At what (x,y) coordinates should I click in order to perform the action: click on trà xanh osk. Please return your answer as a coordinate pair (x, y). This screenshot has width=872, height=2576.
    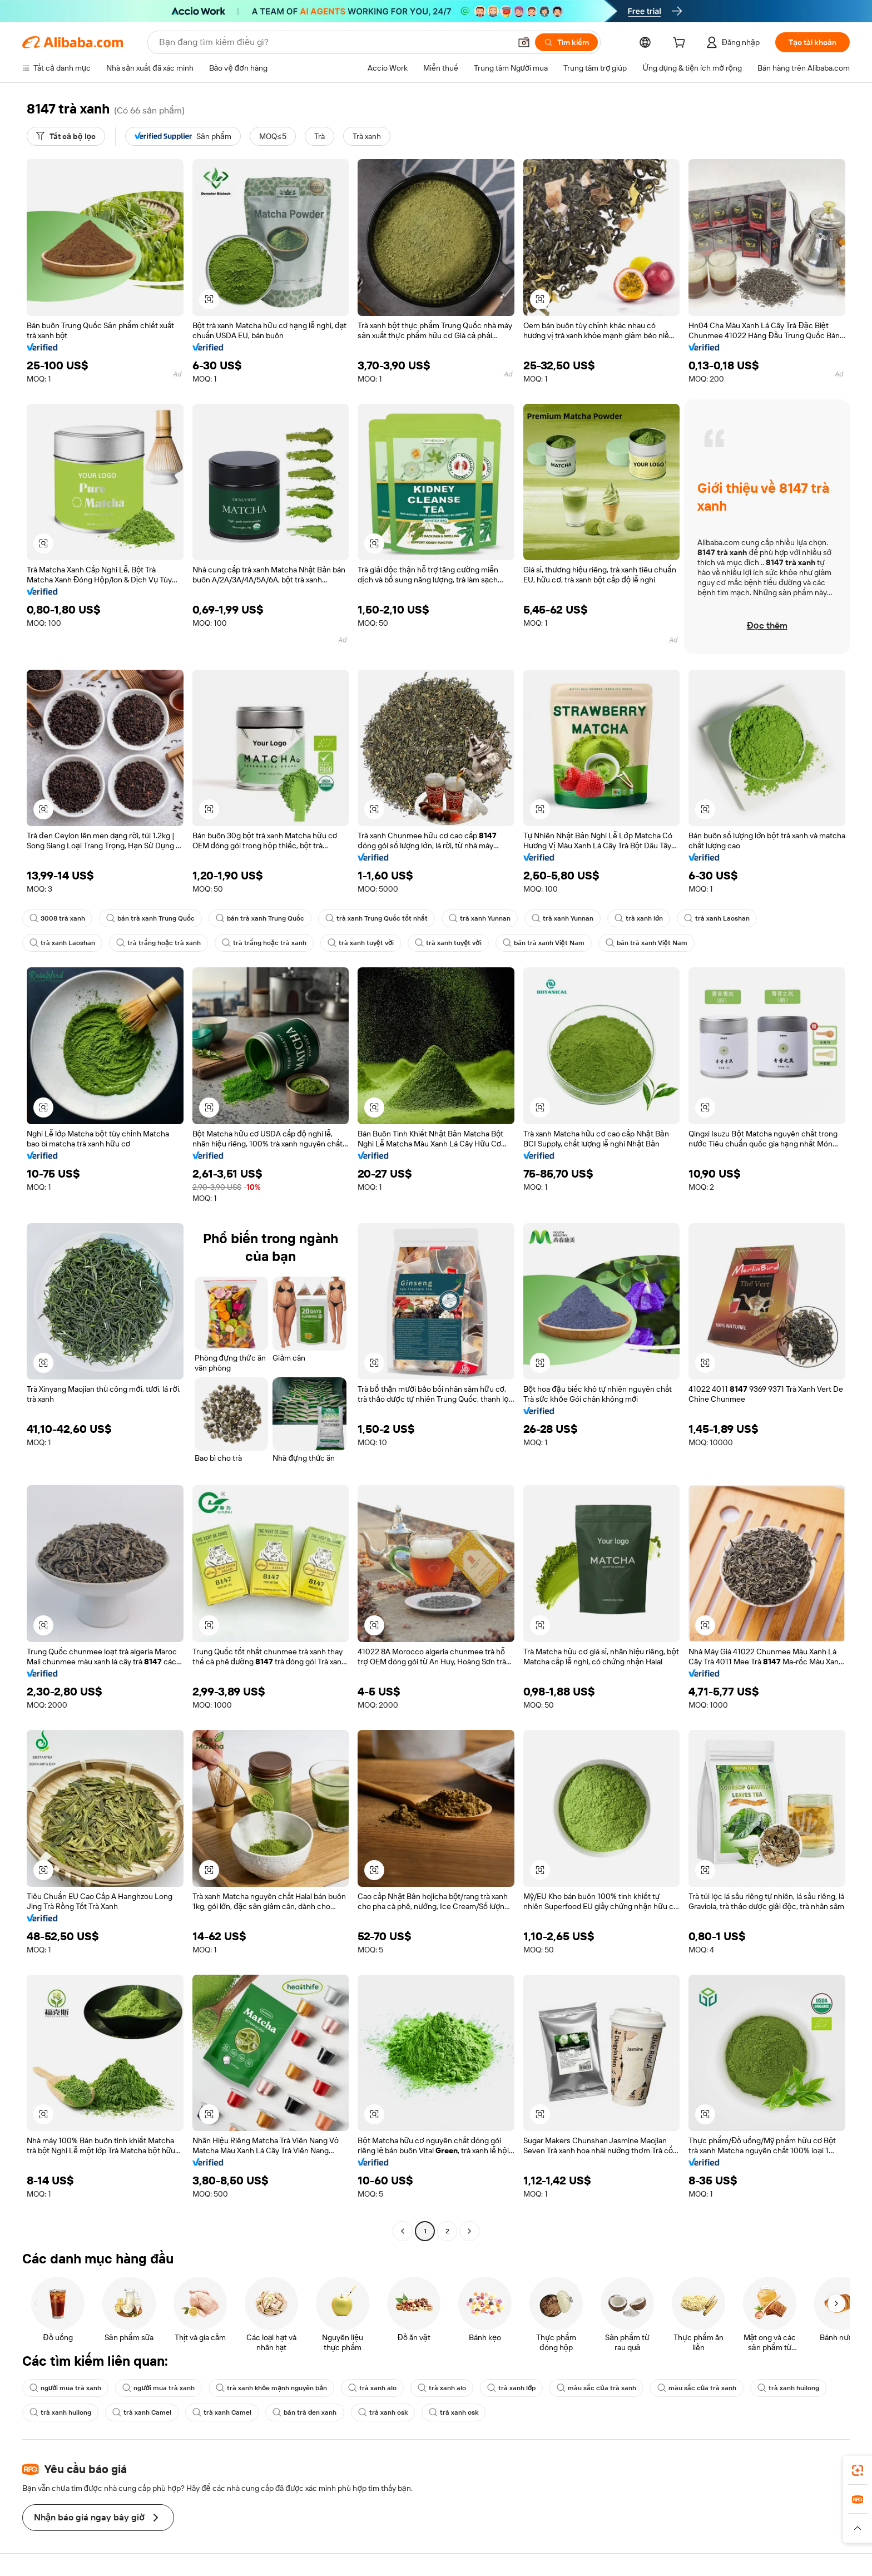
    Looking at the image, I should click on (383, 2412).